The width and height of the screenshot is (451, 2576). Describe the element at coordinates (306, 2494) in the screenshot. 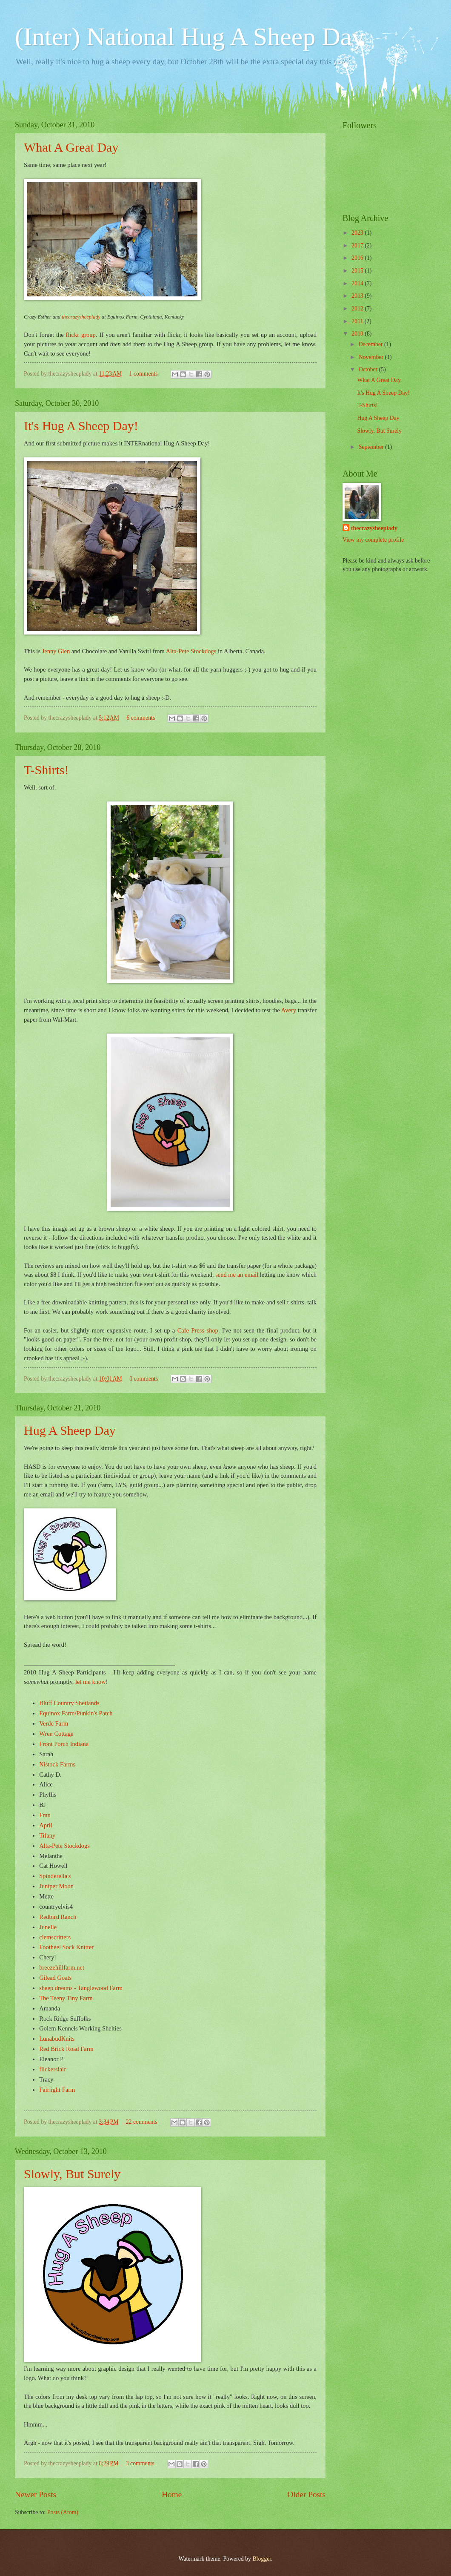

I see `Older Posts` at that location.